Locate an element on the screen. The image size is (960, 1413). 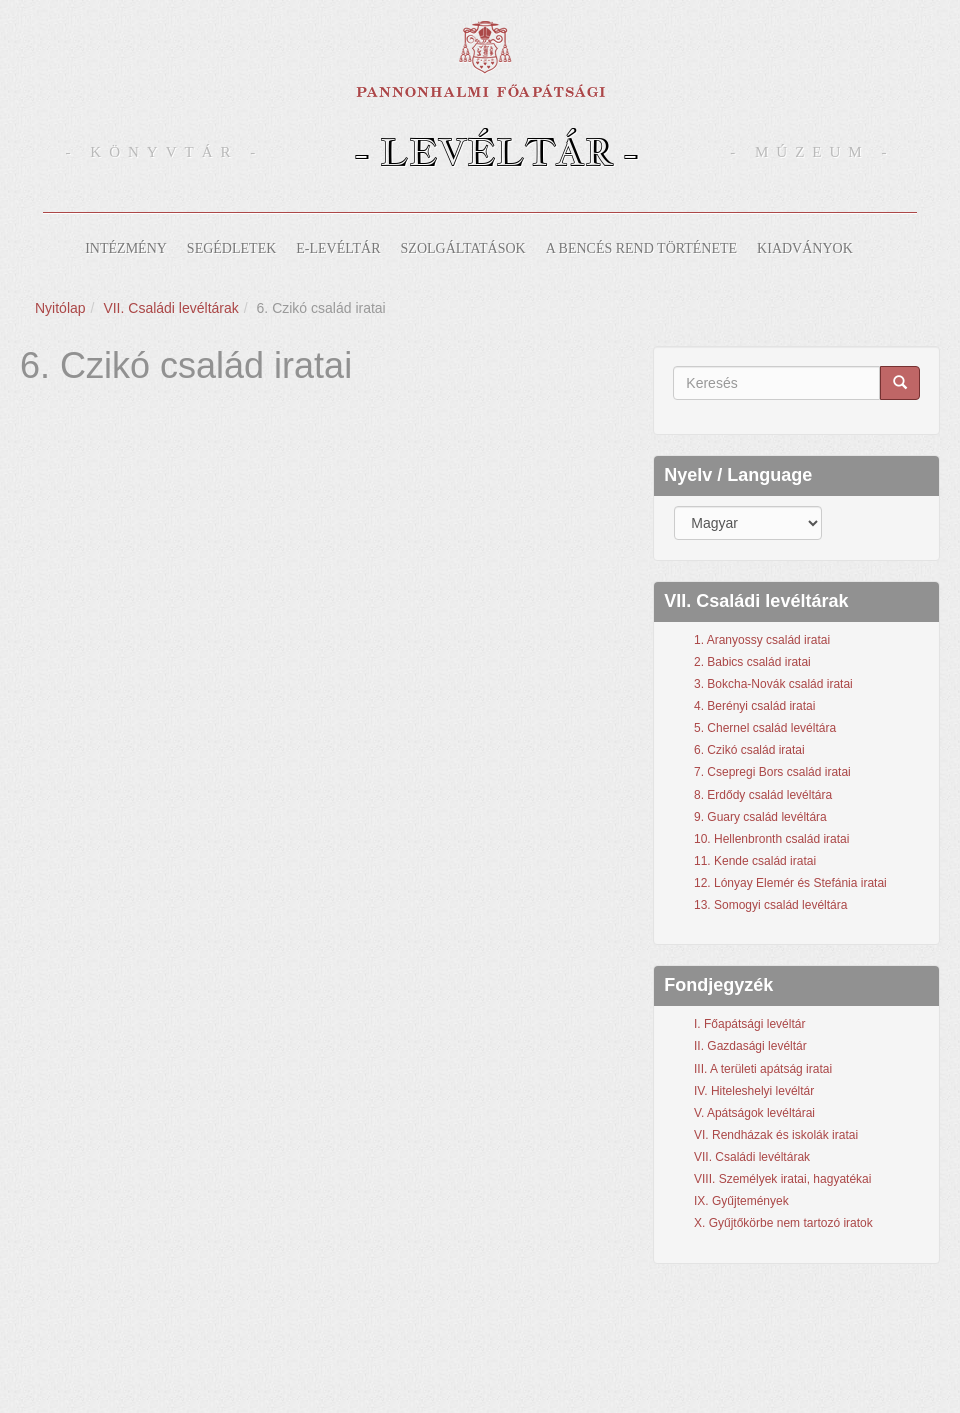
III. A területi apátság iratai is located at coordinates (763, 1069).